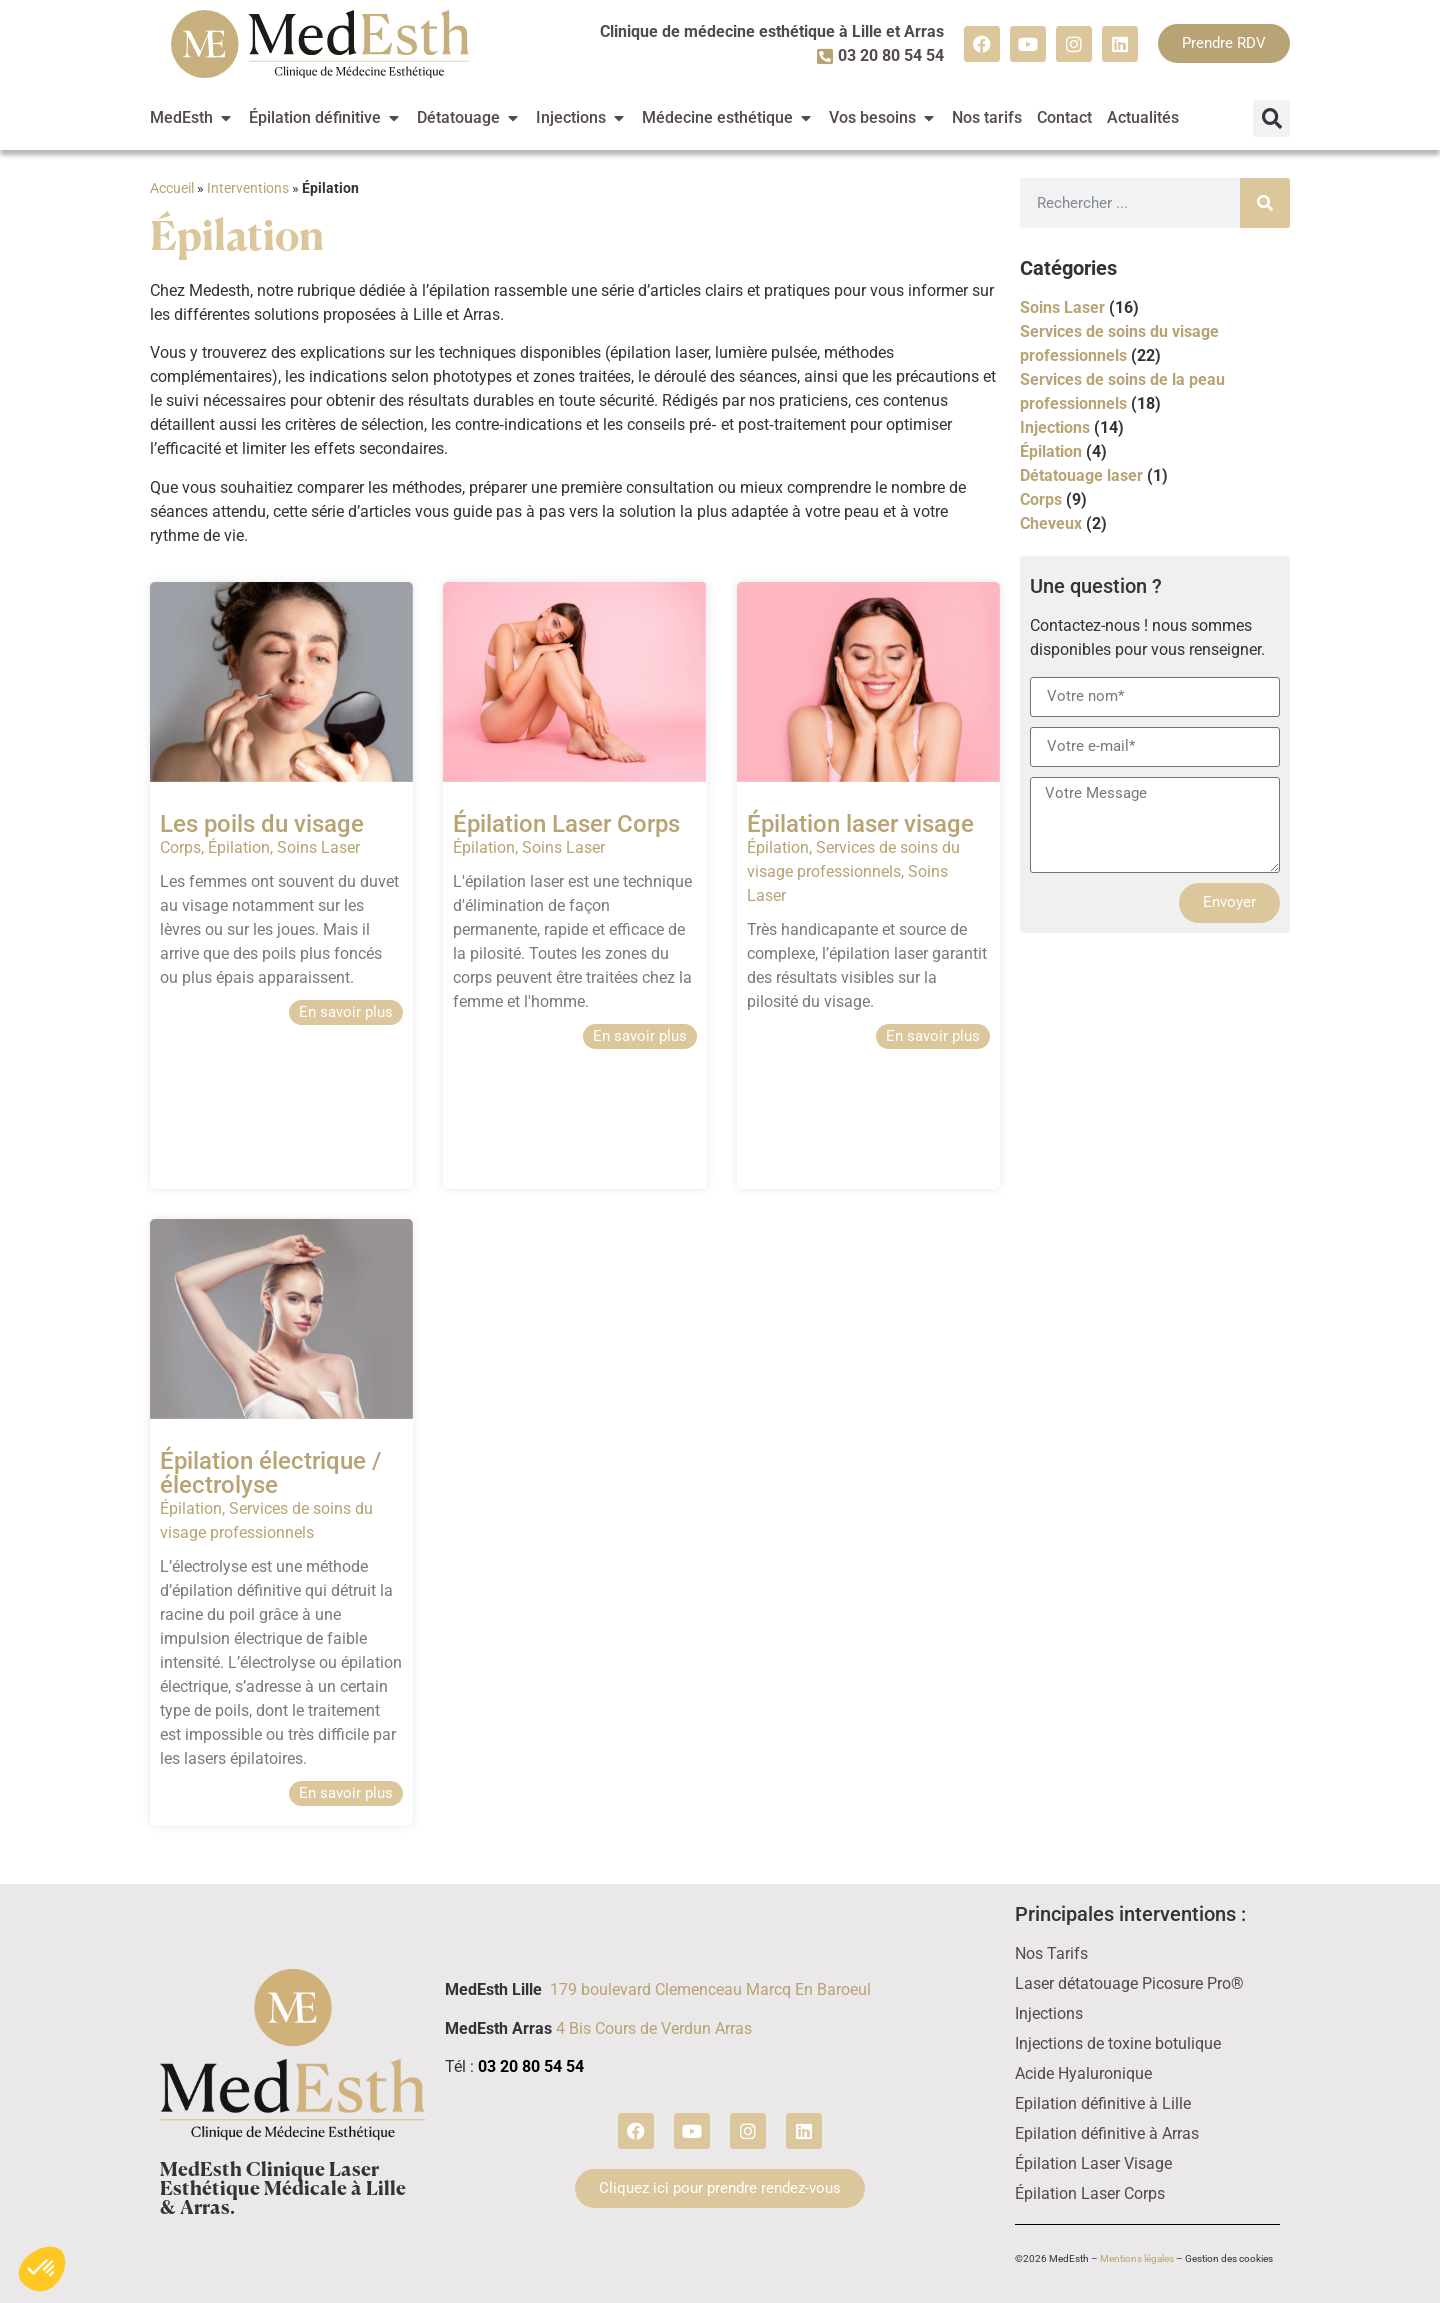 The image size is (1440, 2303). Describe the element at coordinates (1118, 2043) in the screenshot. I see `Injections de toxine botulique` at that location.